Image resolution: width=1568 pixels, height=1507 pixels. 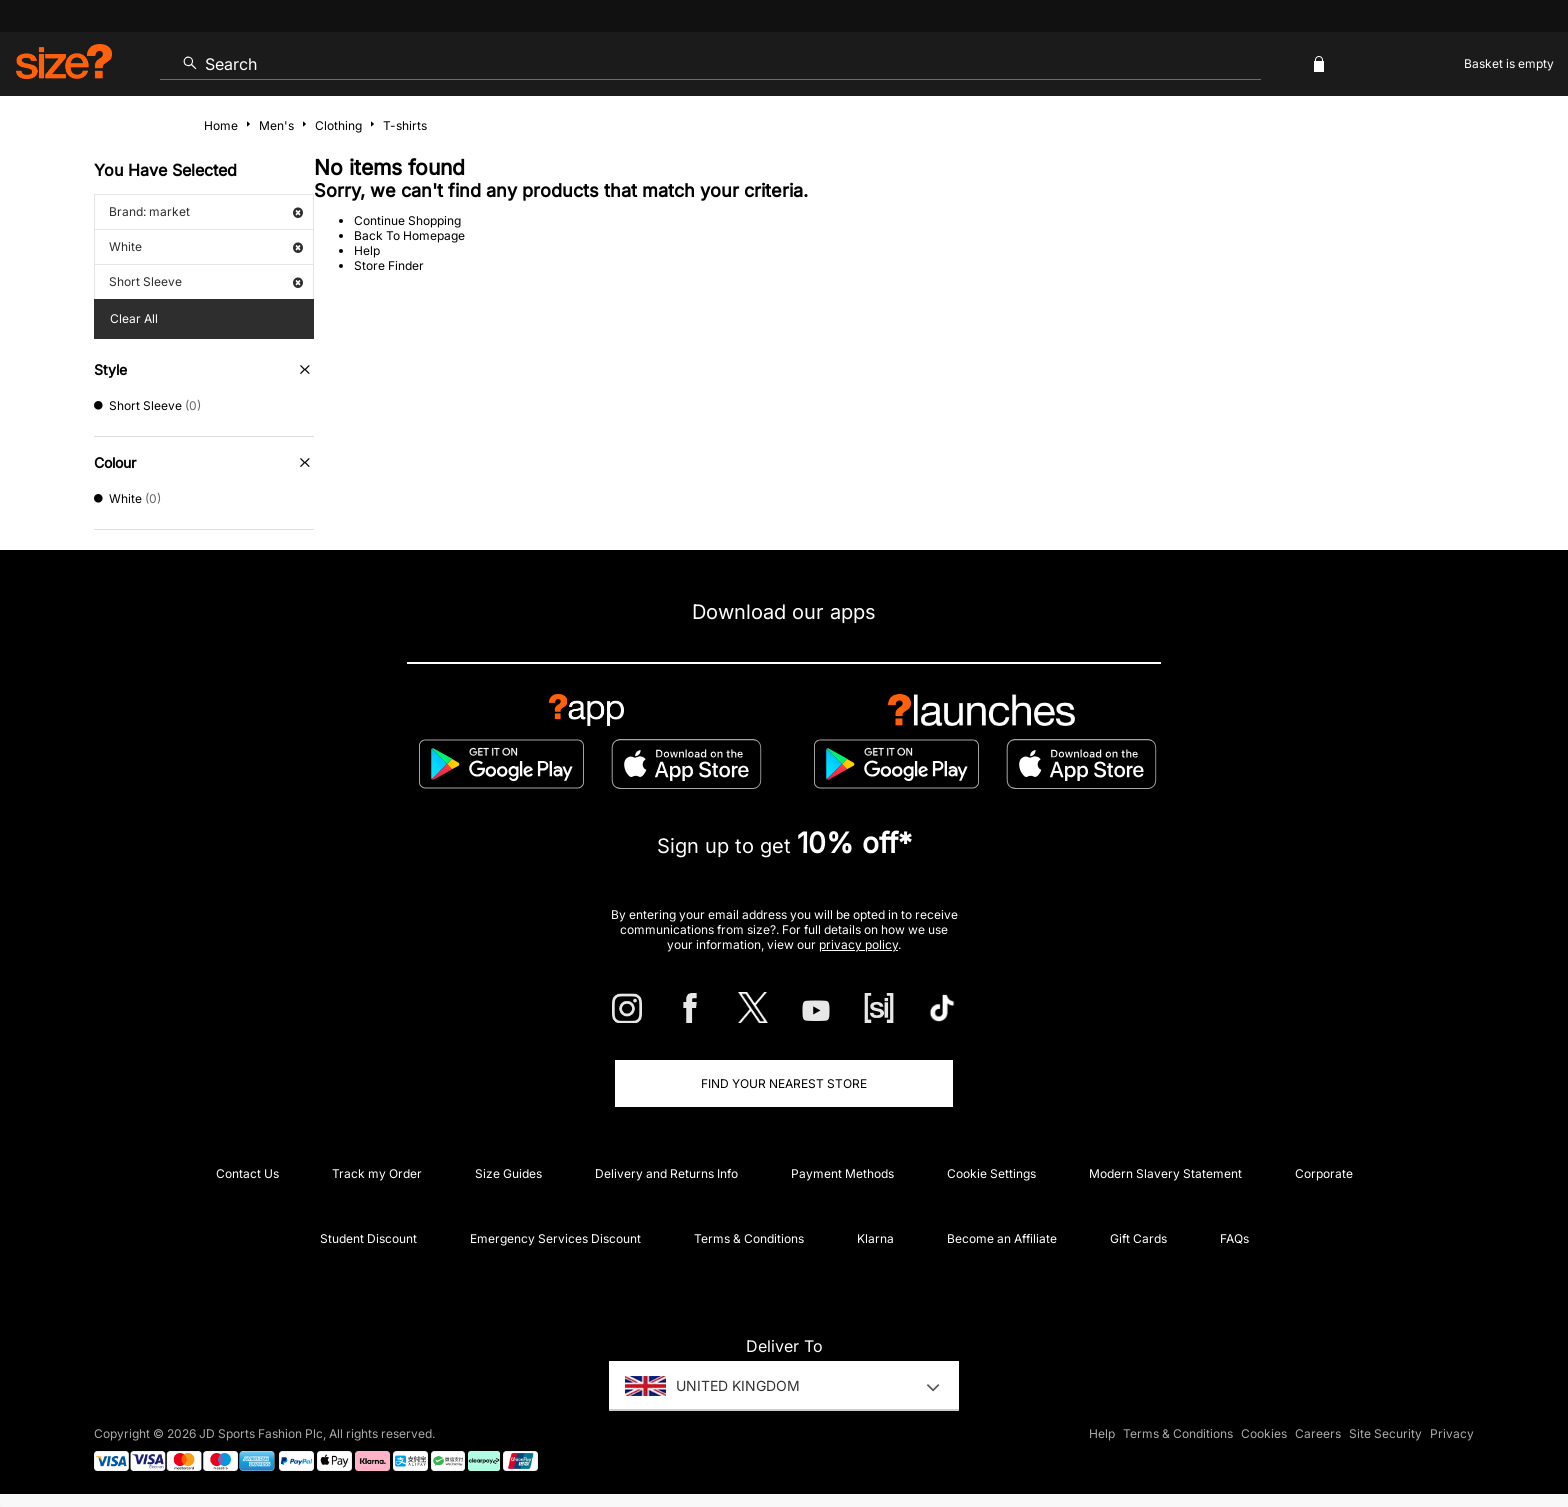 What do you see at coordinates (389, 265) in the screenshot?
I see `Store Finder` at bounding box center [389, 265].